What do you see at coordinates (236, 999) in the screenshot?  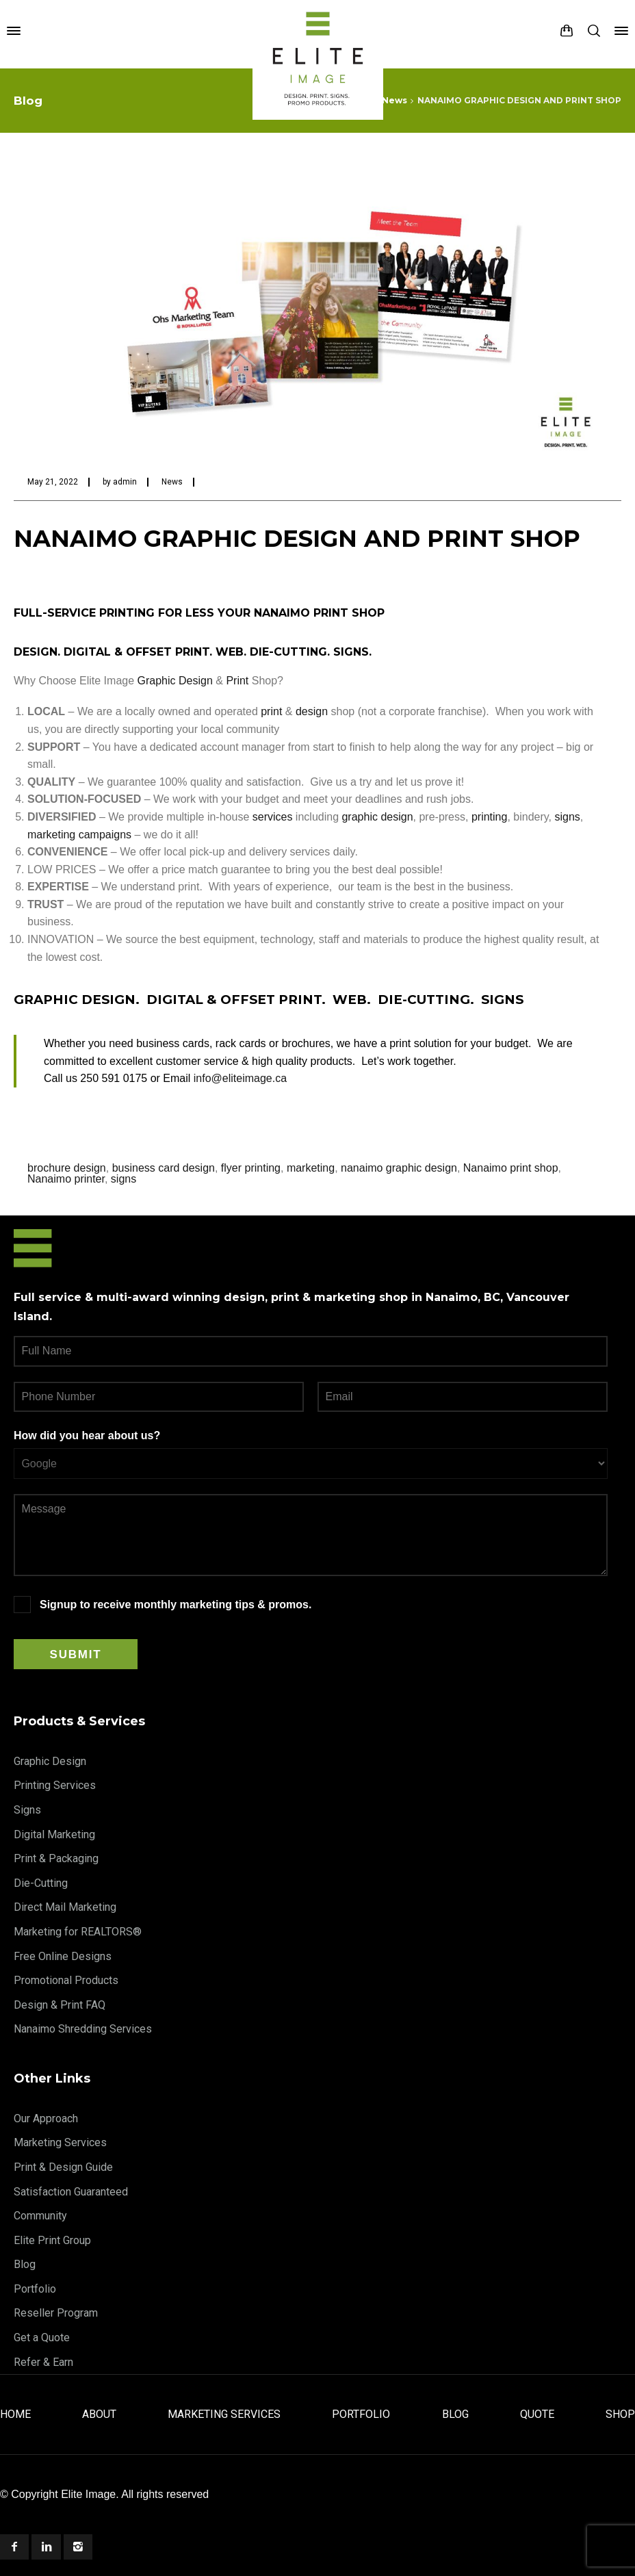 I see `DIGITAL & OFFSET PRINT.` at bounding box center [236, 999].